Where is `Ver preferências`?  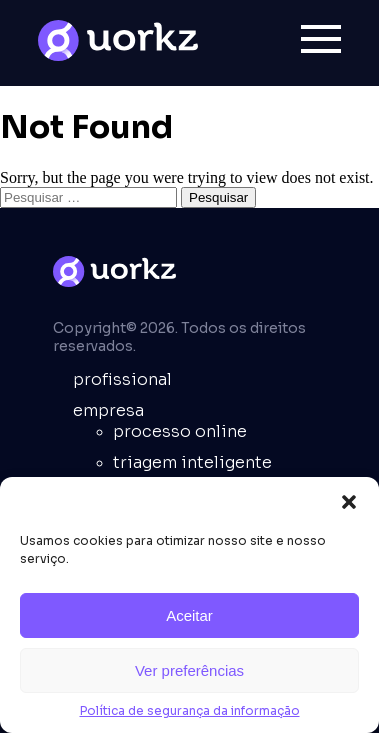
Ver preferências is located at coordinates (189, 670).